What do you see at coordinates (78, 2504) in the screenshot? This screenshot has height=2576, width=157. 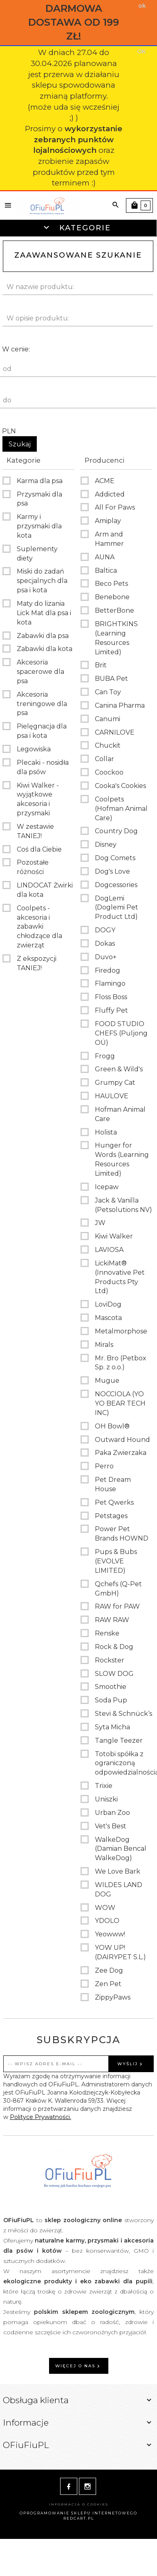 I see `Informacja o cookies` at bounding box center [78, 2504].